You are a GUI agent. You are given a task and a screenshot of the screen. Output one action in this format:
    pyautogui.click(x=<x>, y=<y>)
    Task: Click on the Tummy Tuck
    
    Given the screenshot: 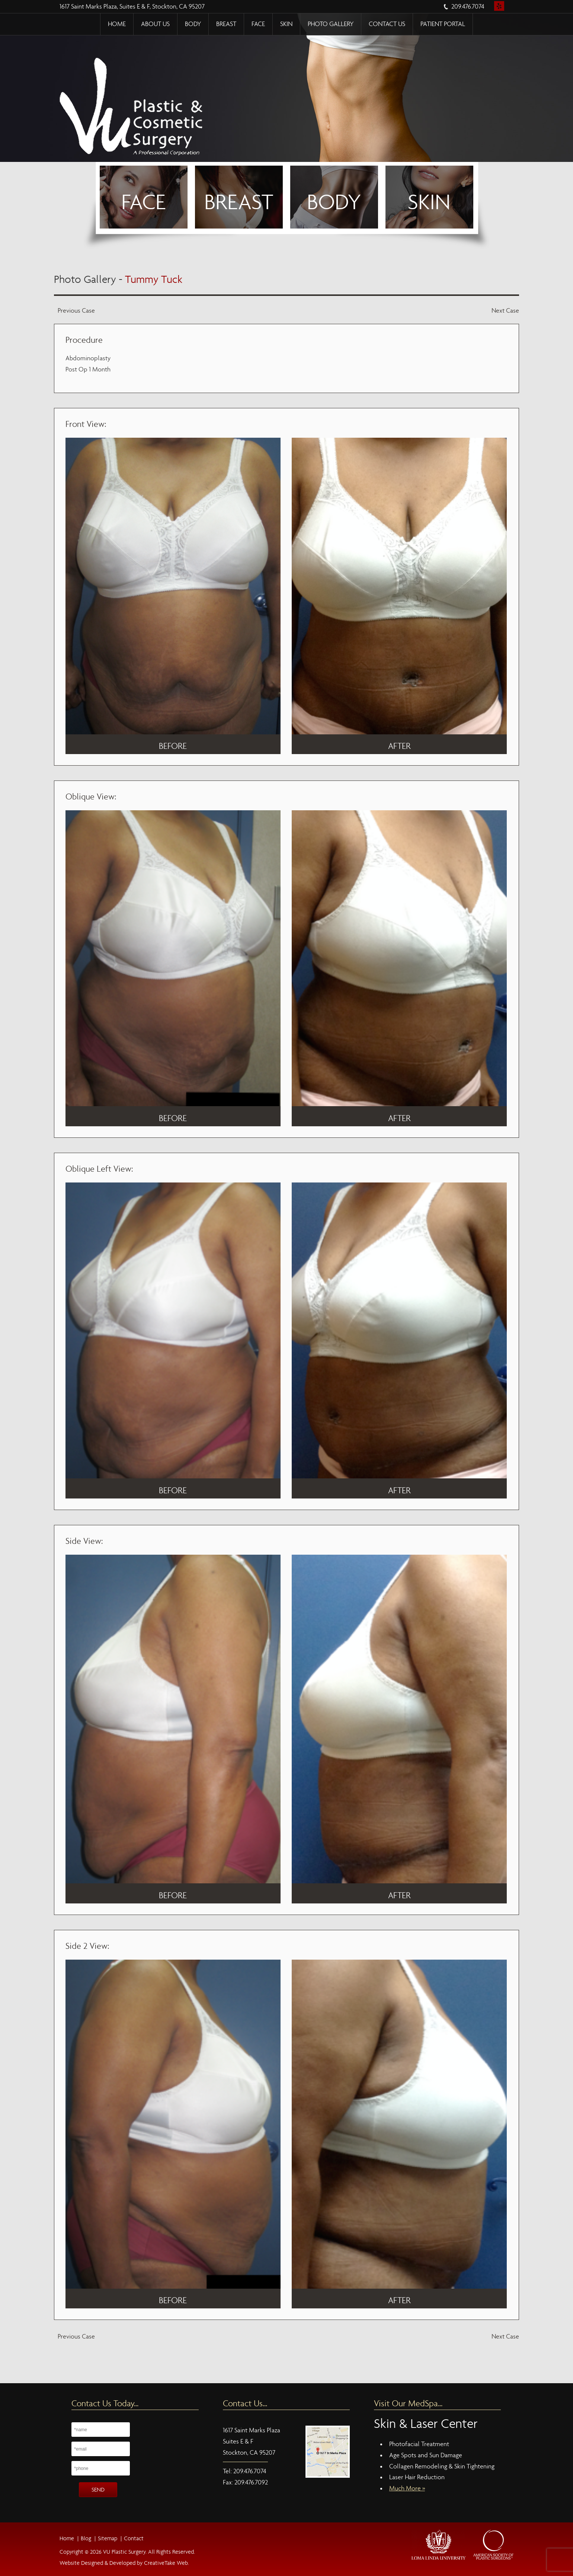 What is the action you would take?
    pyautogui.click(x=153, y=279)
    